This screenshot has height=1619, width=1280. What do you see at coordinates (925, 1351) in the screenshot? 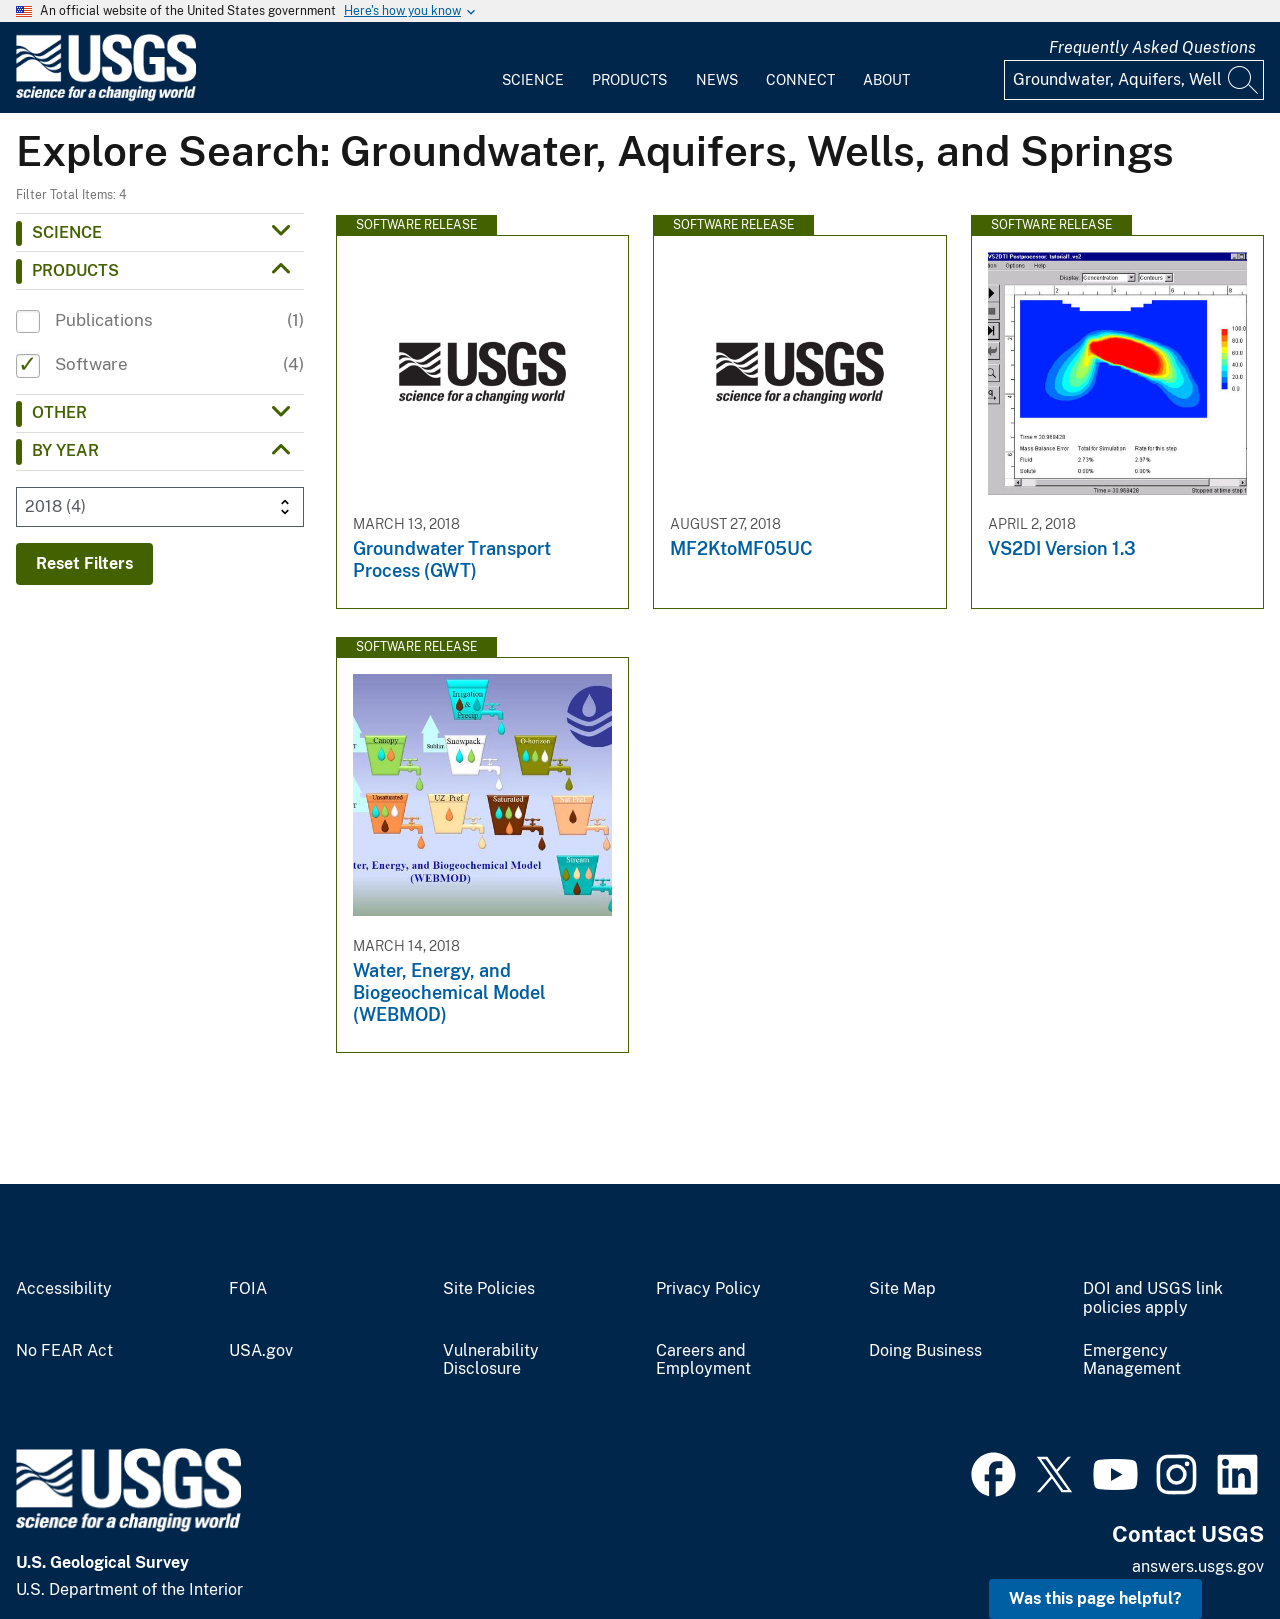
I see `Doing Business` at bounding box center [925, 1351].